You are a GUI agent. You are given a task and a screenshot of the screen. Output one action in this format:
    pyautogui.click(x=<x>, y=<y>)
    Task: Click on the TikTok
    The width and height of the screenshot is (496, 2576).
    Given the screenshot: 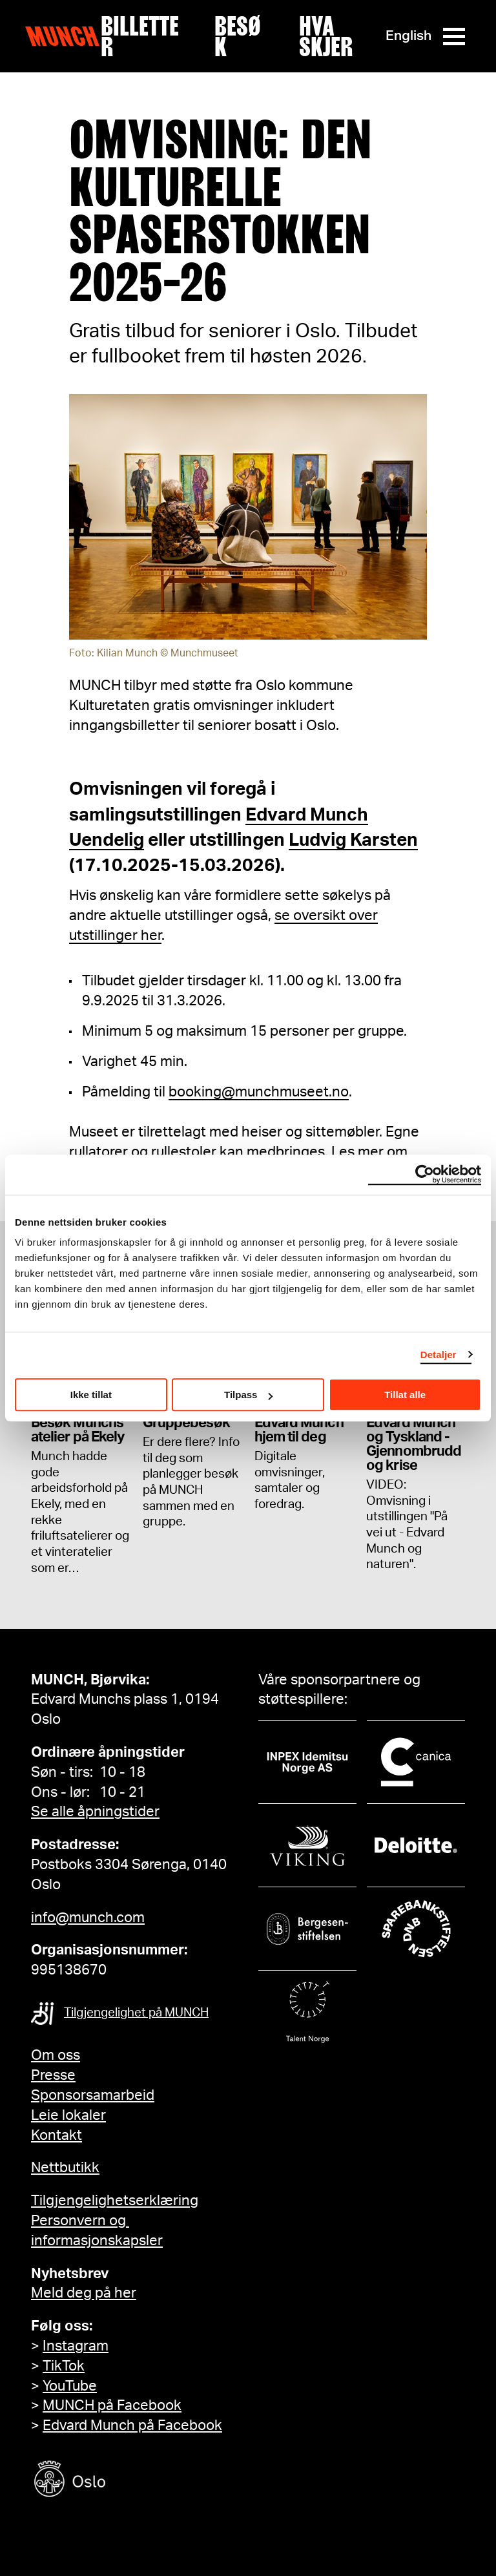 What is the action you would take?
    pyautogui.click(x=64, y=2366)
    